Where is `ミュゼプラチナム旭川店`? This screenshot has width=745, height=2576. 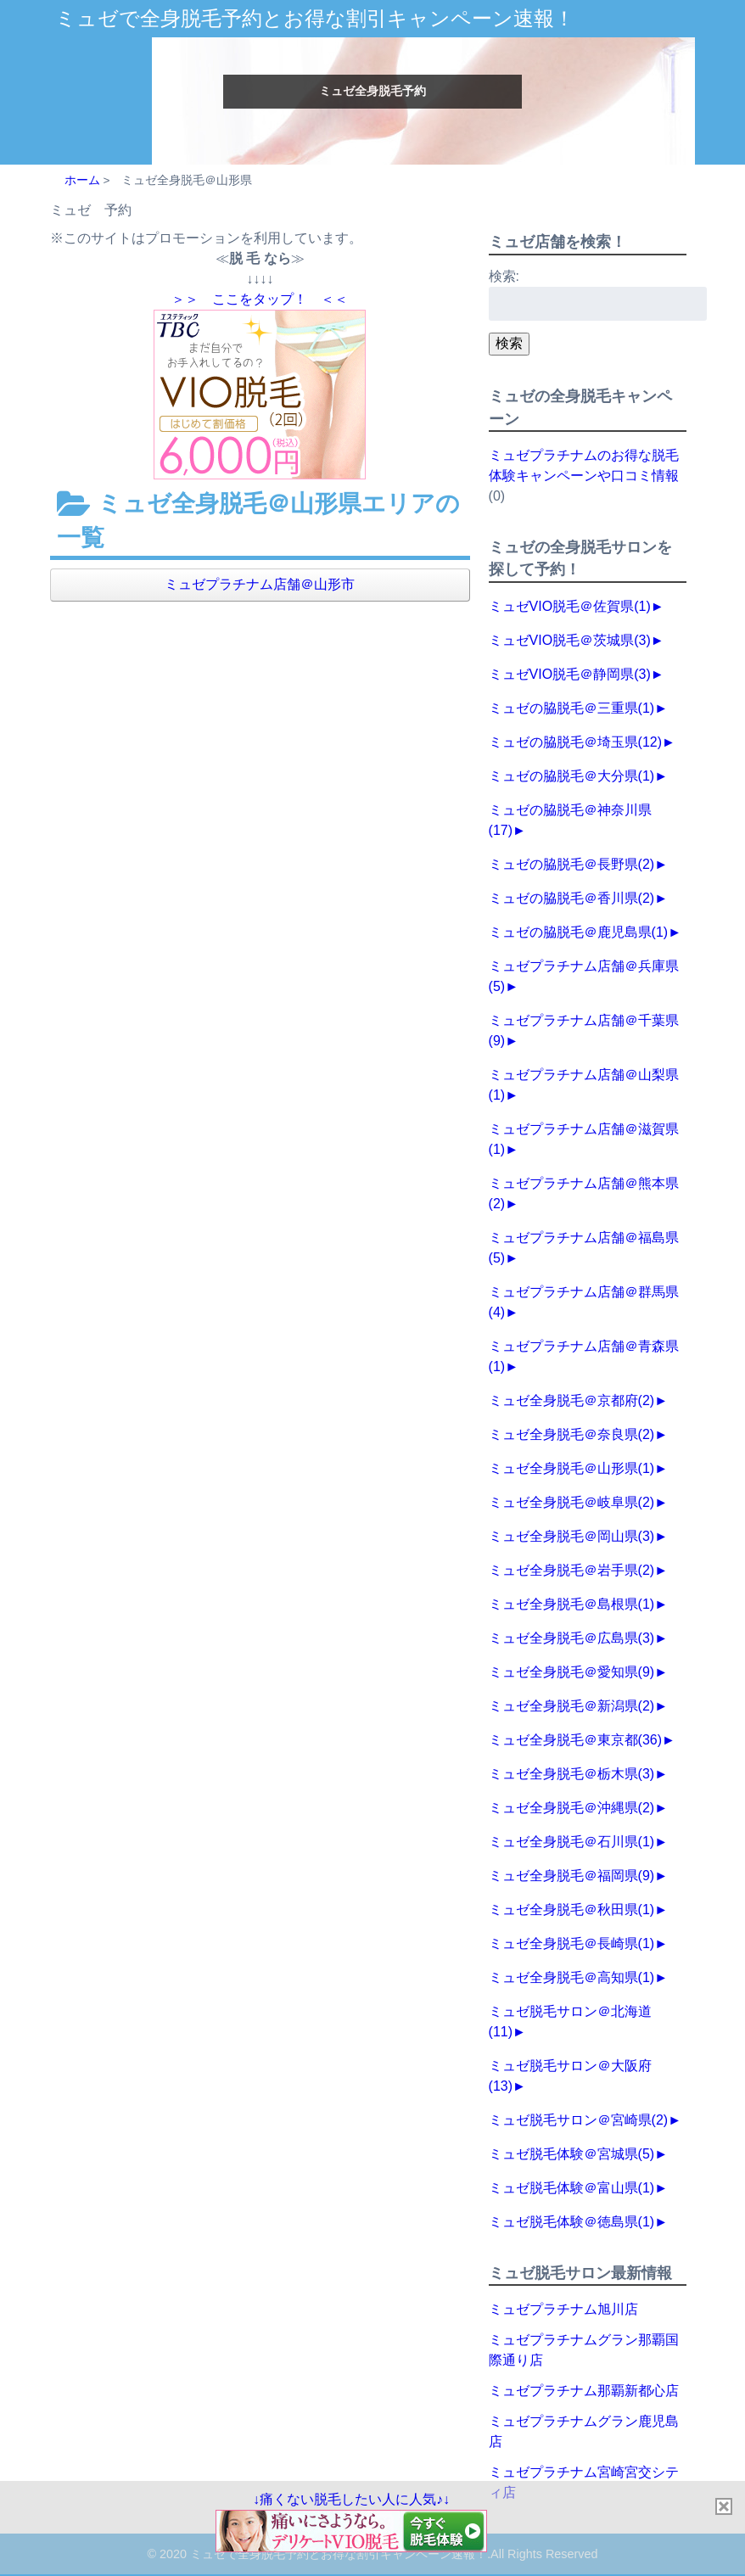 ミュゼプラチナム旭川店 is located at coordinates (563, 2309).